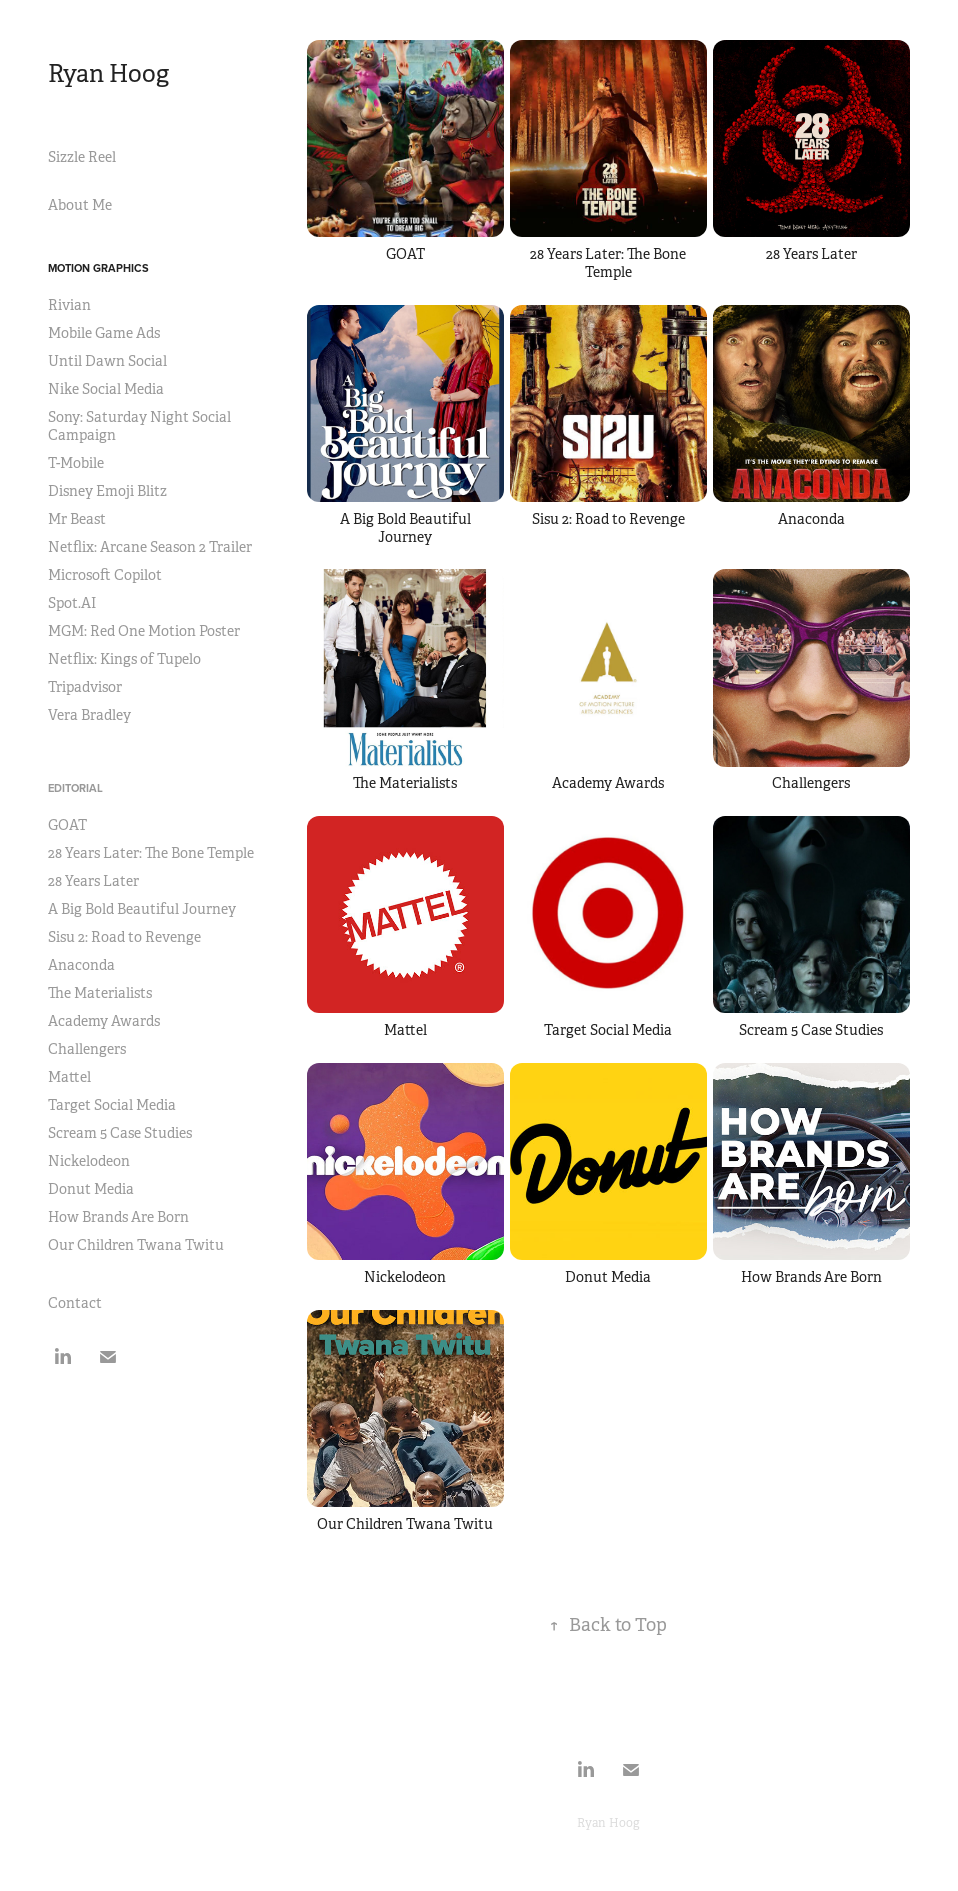 The width and height of the screenshot is (958, 1891). Describe the element at coordinates (76, 463) in the screenshot. I see `T-Mobile` at that location.